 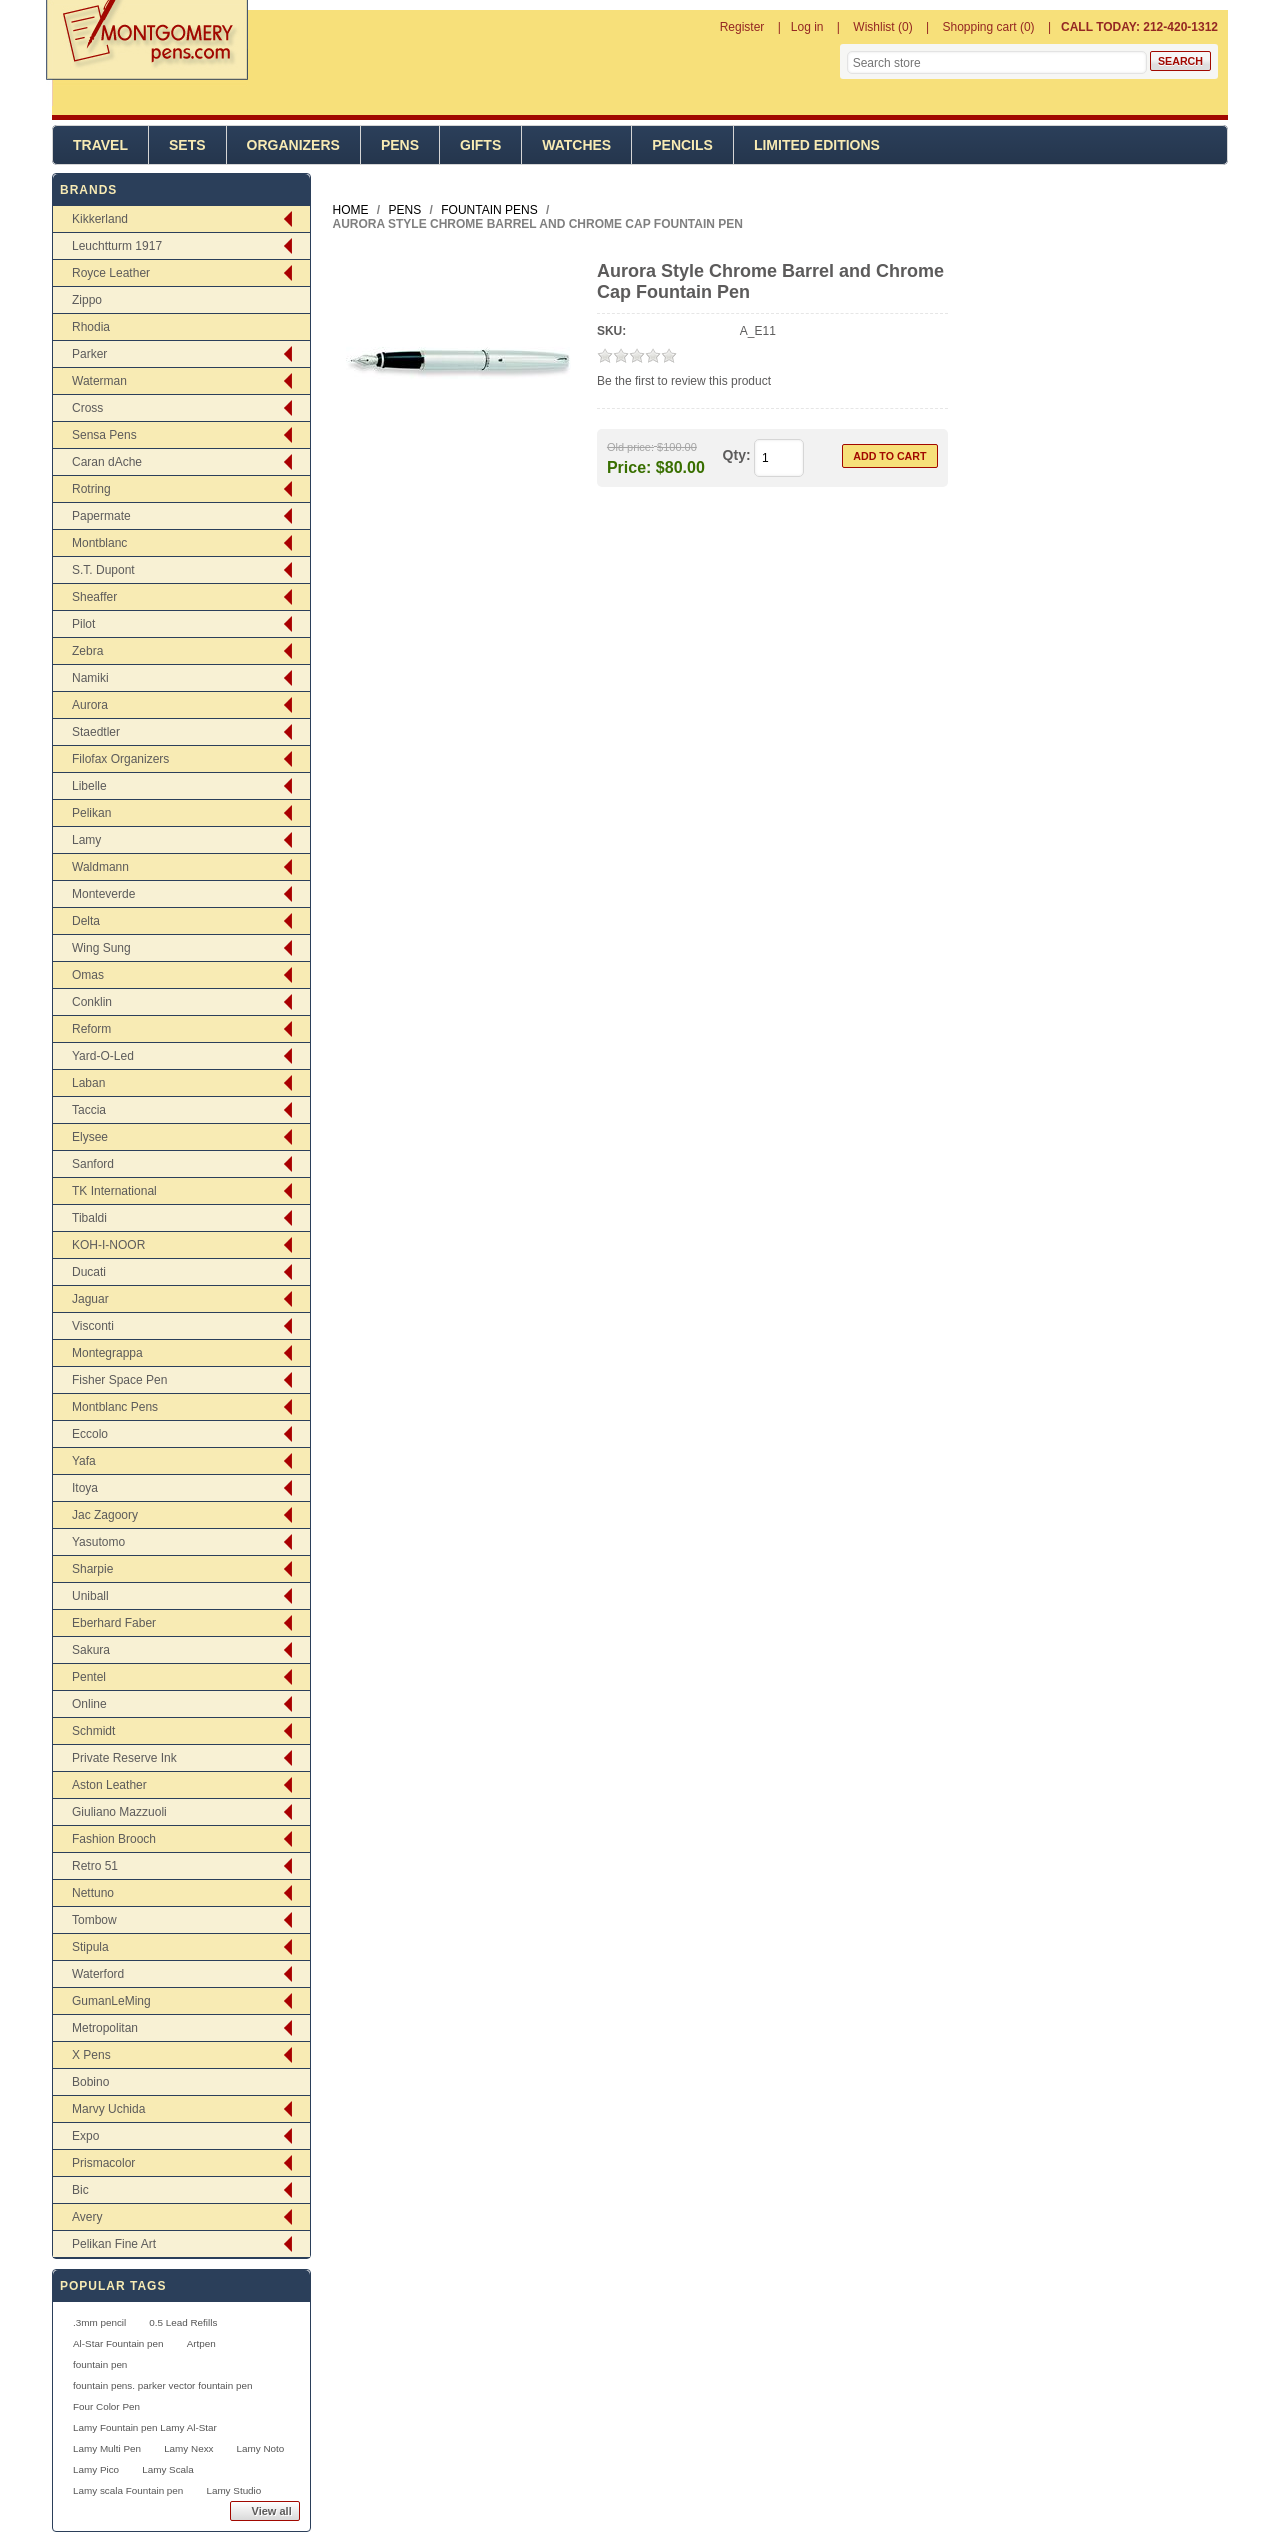 What do you see at coordinates (163, 2385) in the screenshot?
I see `fountain pens. parker vector fountain pen` at bounding box center [163, 2385].